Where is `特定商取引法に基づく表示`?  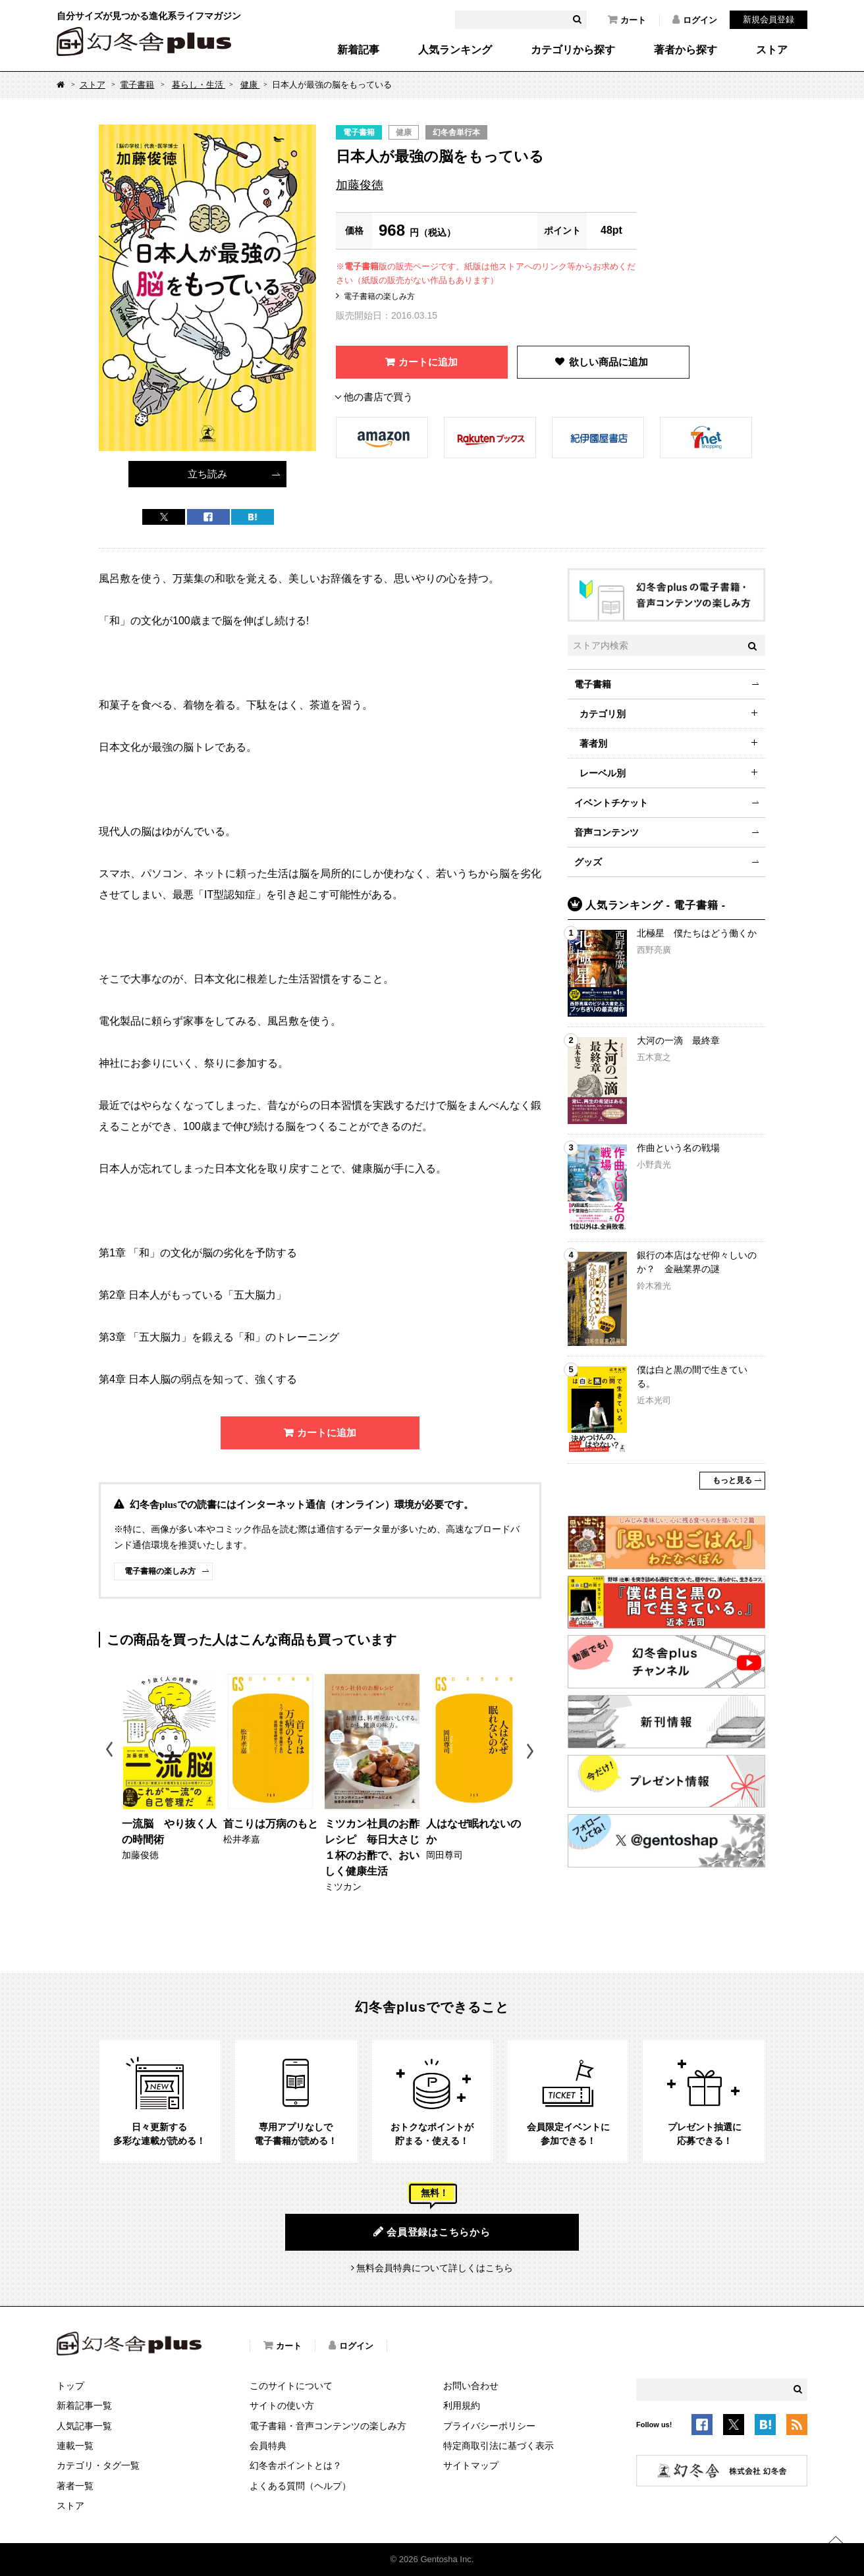 特定商取引法に基づく表示 is located at coordinates (498, 2445).